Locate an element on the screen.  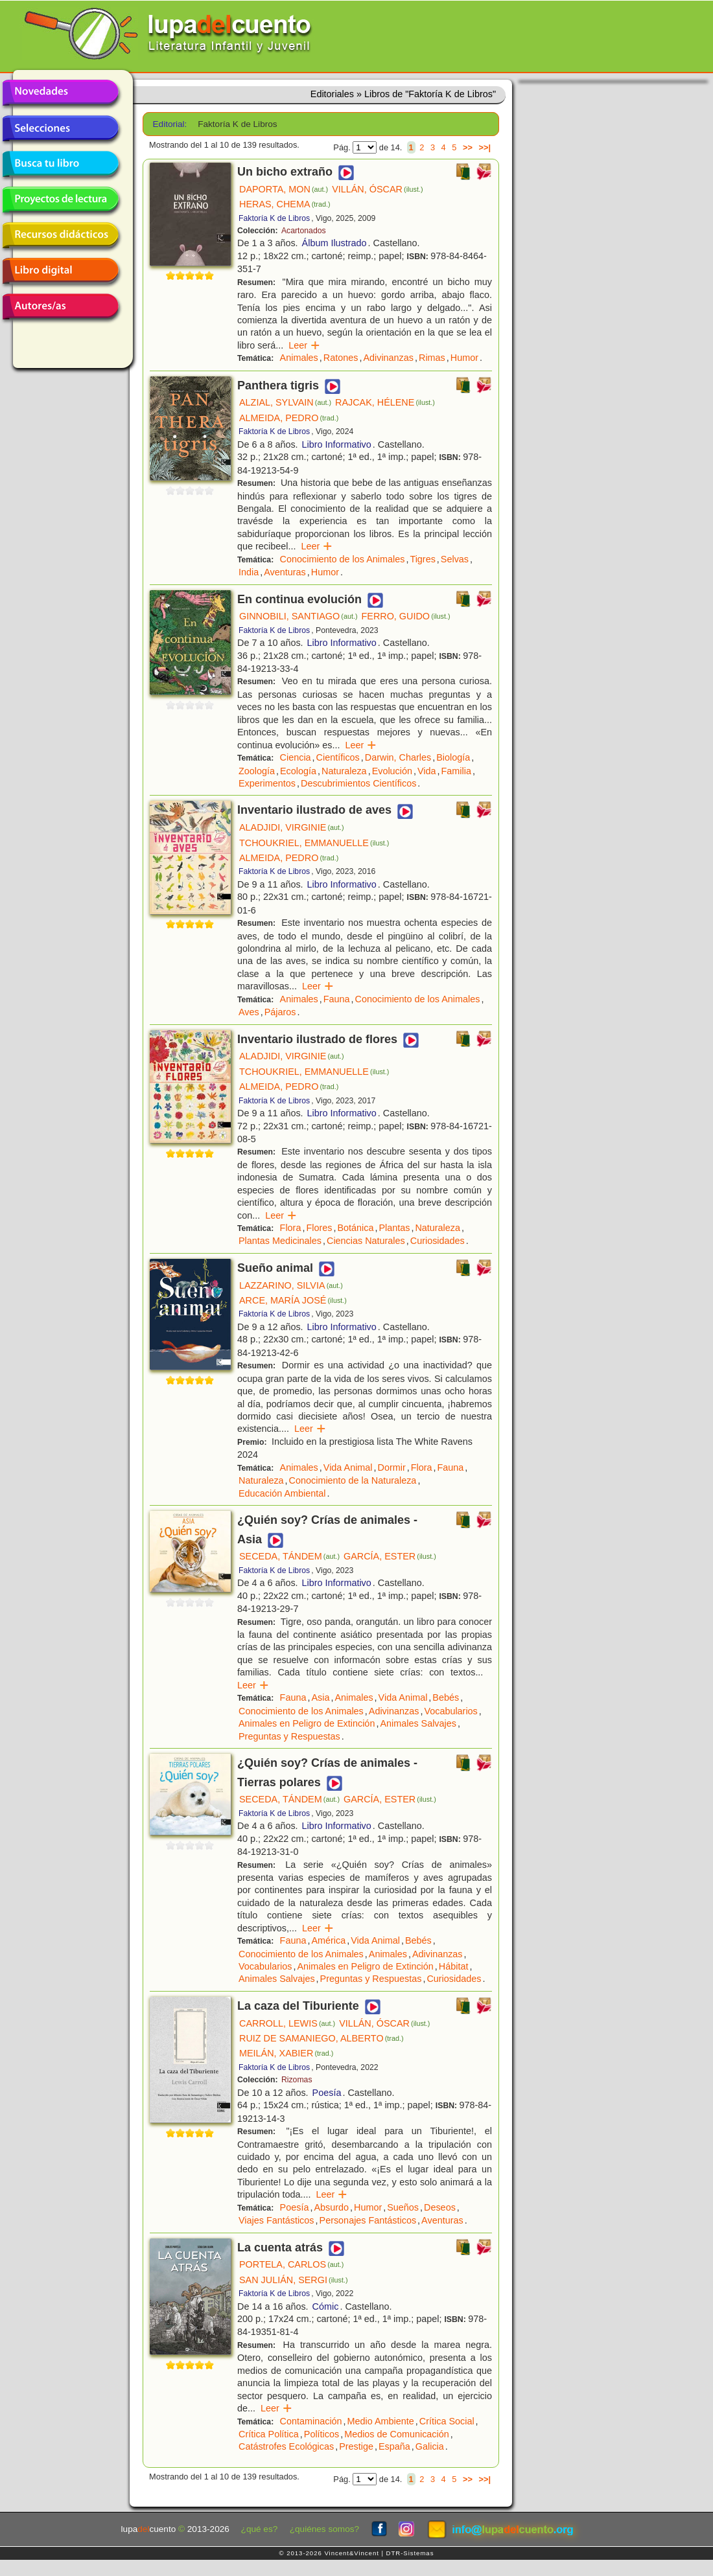
Ciencia is located at coordinates (295, 757).